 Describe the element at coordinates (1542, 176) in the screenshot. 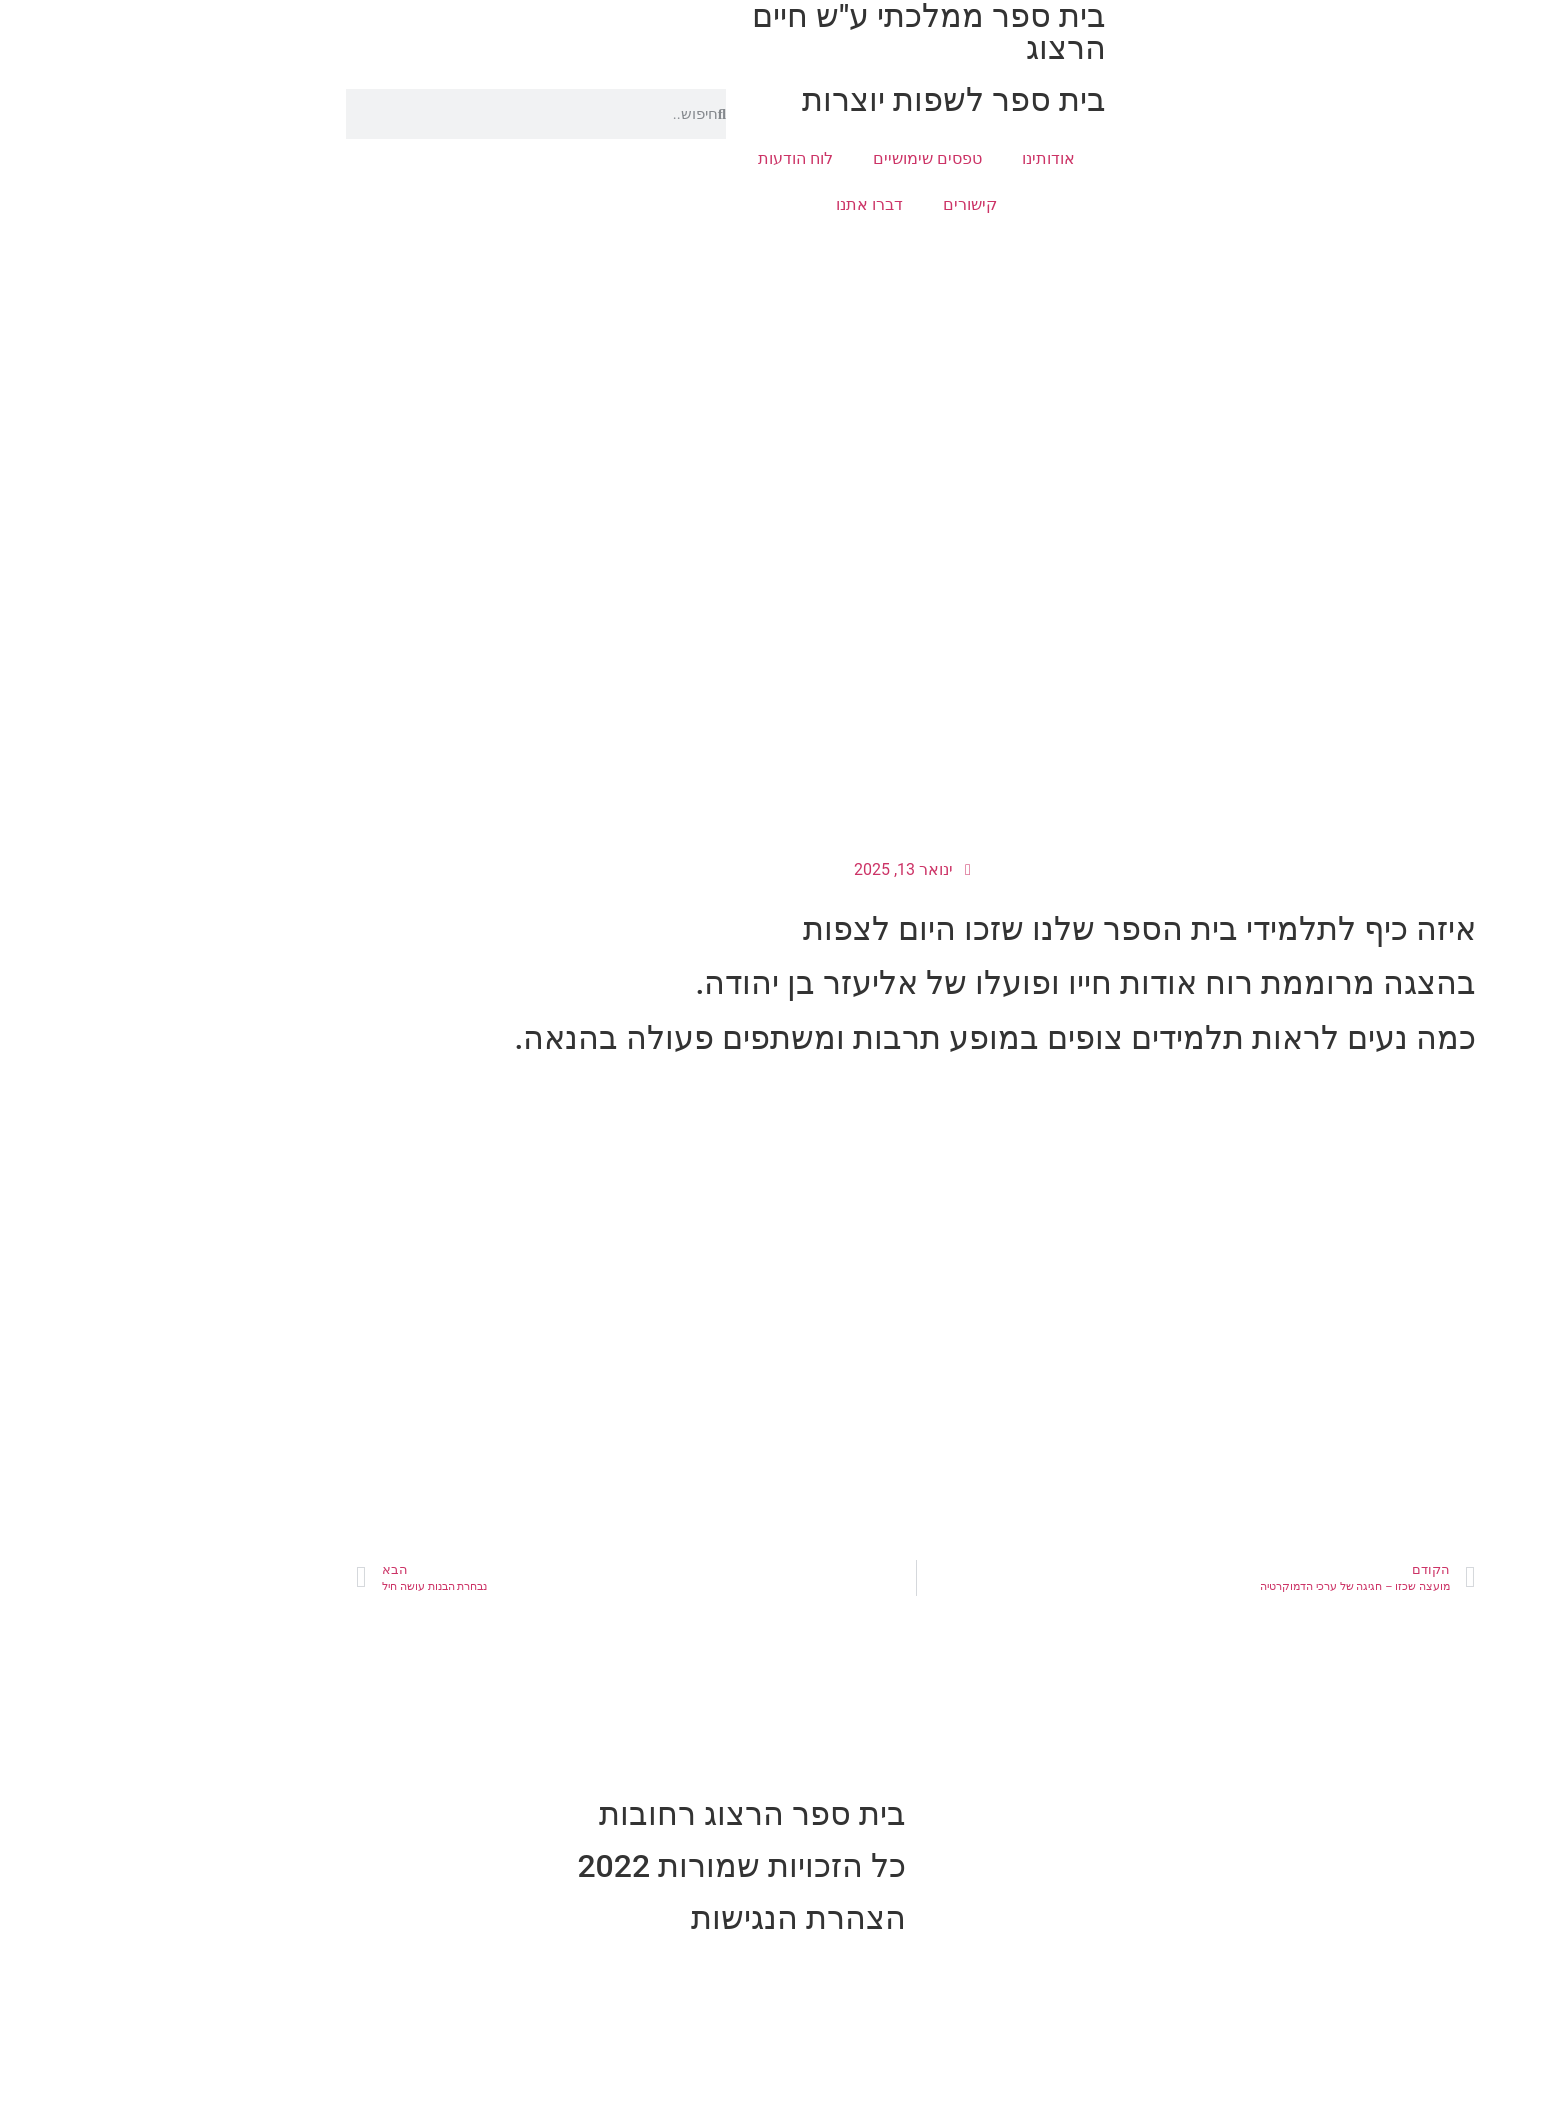

I see `[button]` at that location.